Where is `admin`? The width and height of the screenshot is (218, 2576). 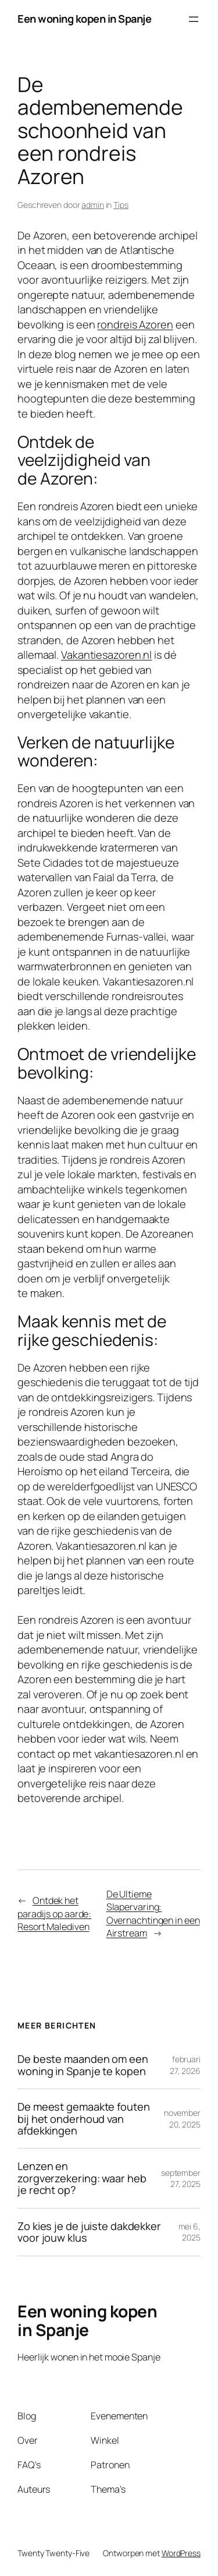
admin is located at coordinates (92, 204).